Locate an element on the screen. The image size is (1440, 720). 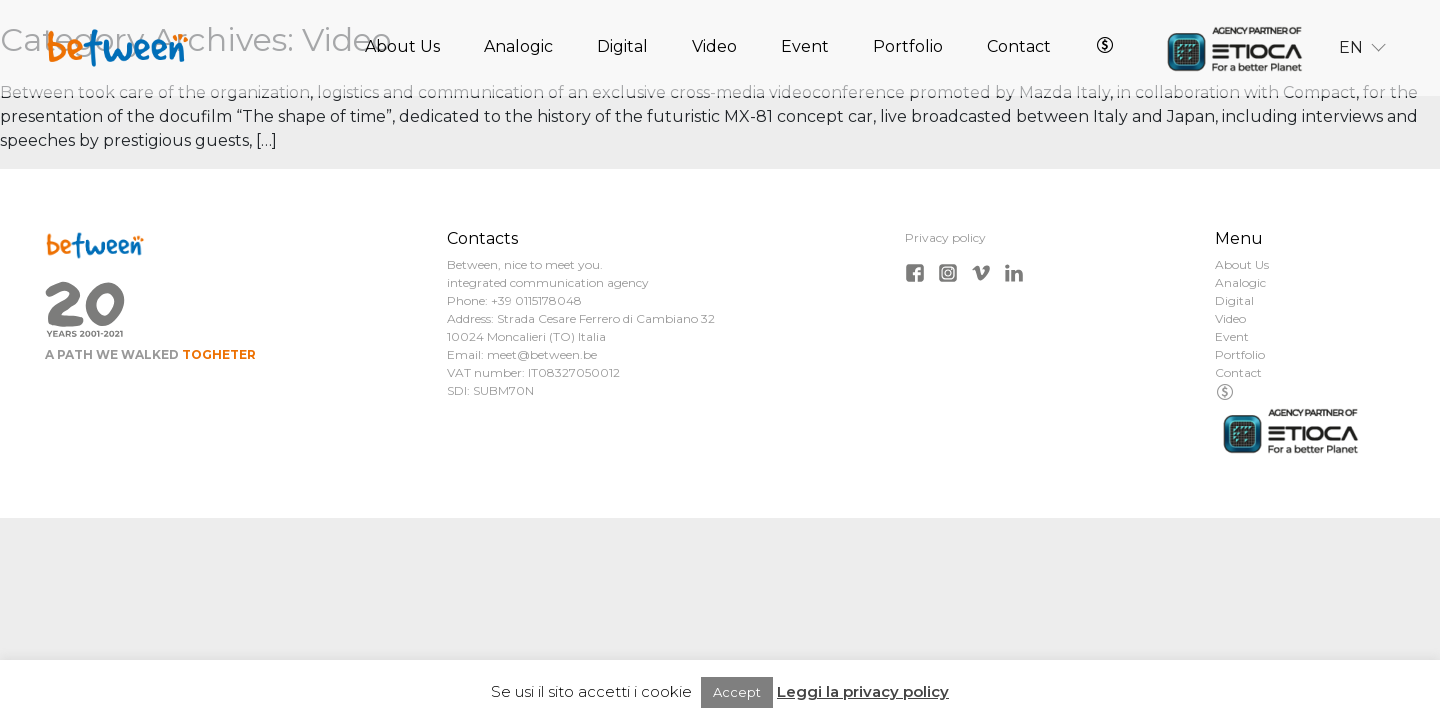
About Us is located at coordinates (402, 48).